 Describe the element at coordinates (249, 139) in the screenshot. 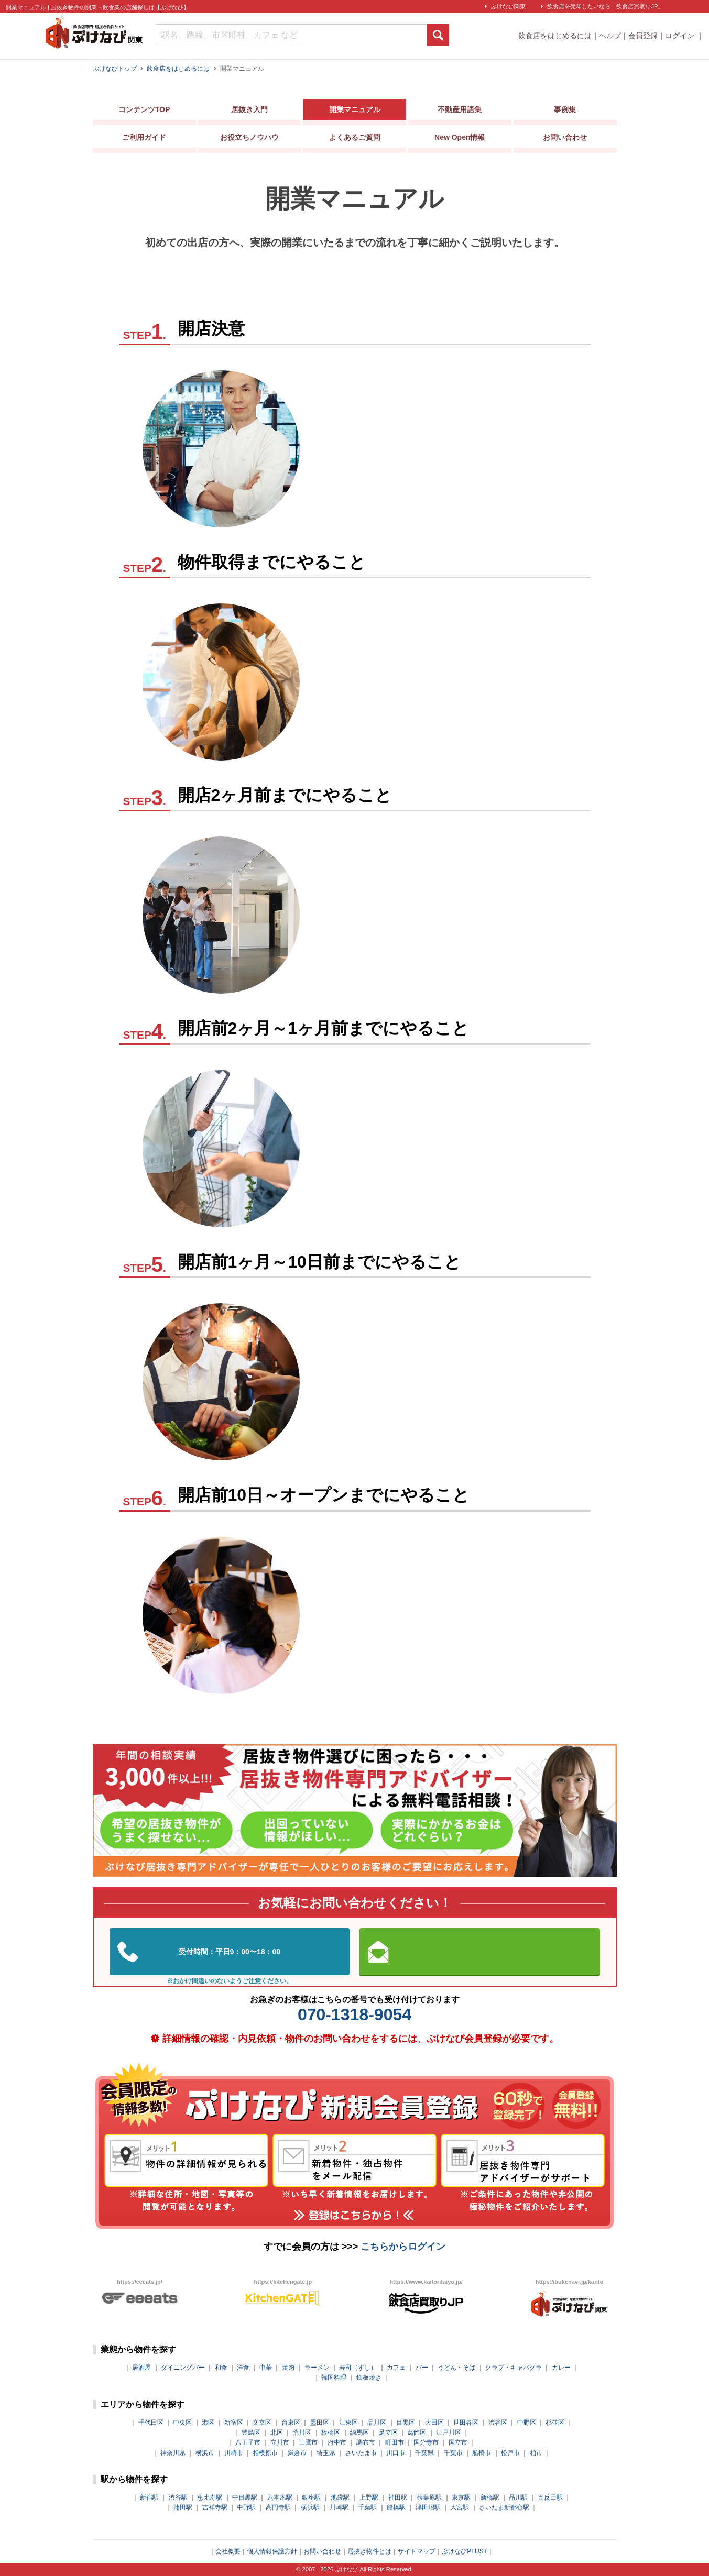

I see `お役立ちノウハウ` at that location.